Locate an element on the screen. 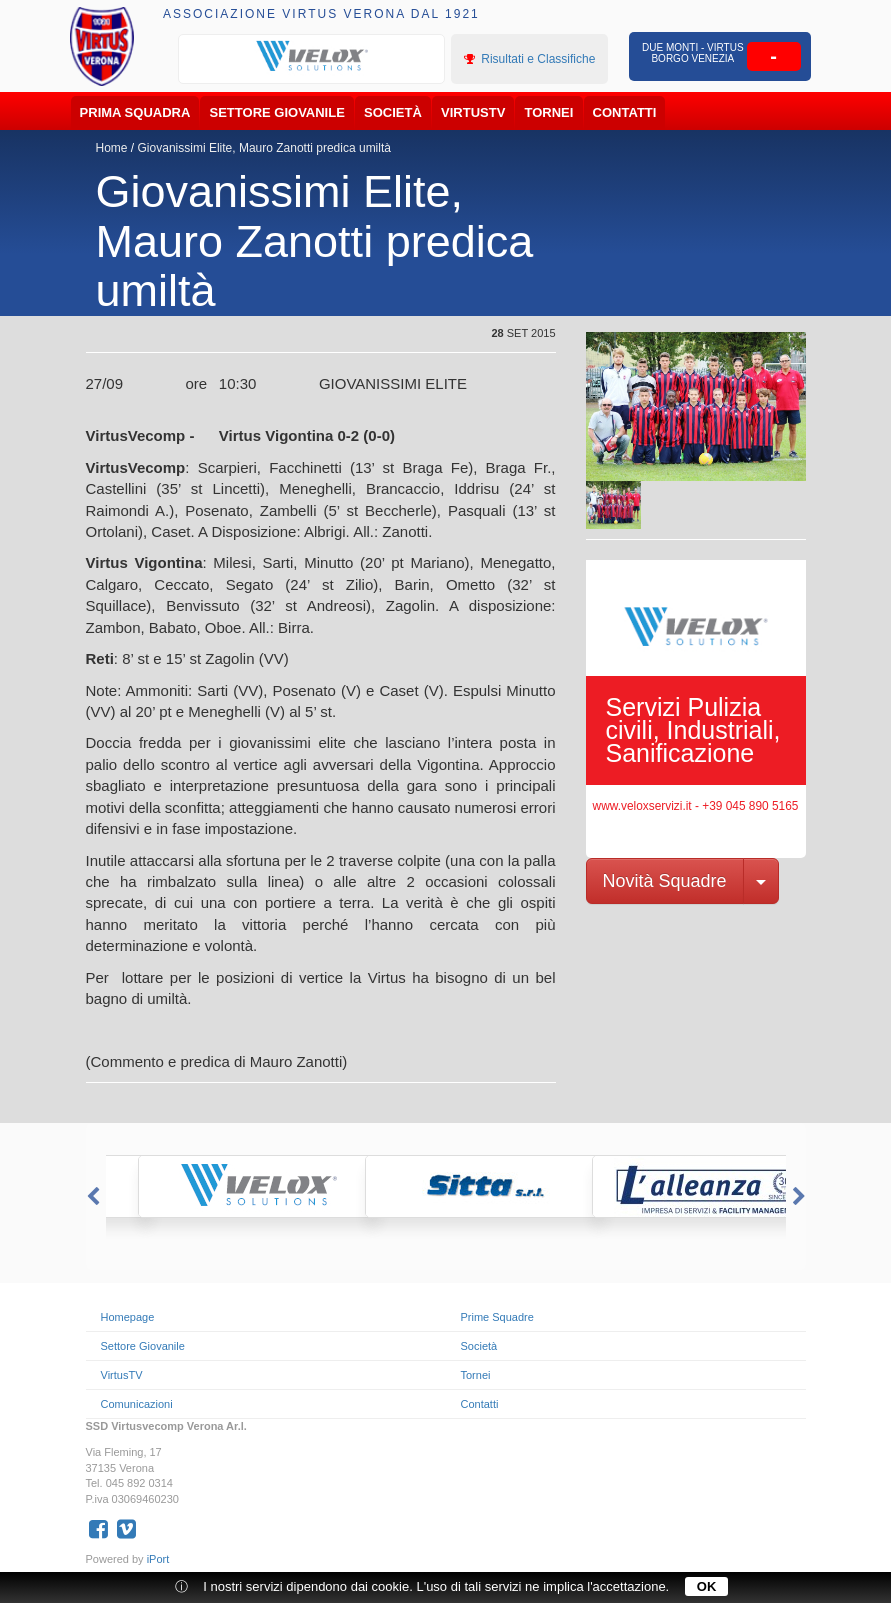 The height and width of the screenshot is (1603, 891). Due Monti - Virtus Borgo Venezia is located at coordinates (692, 53).